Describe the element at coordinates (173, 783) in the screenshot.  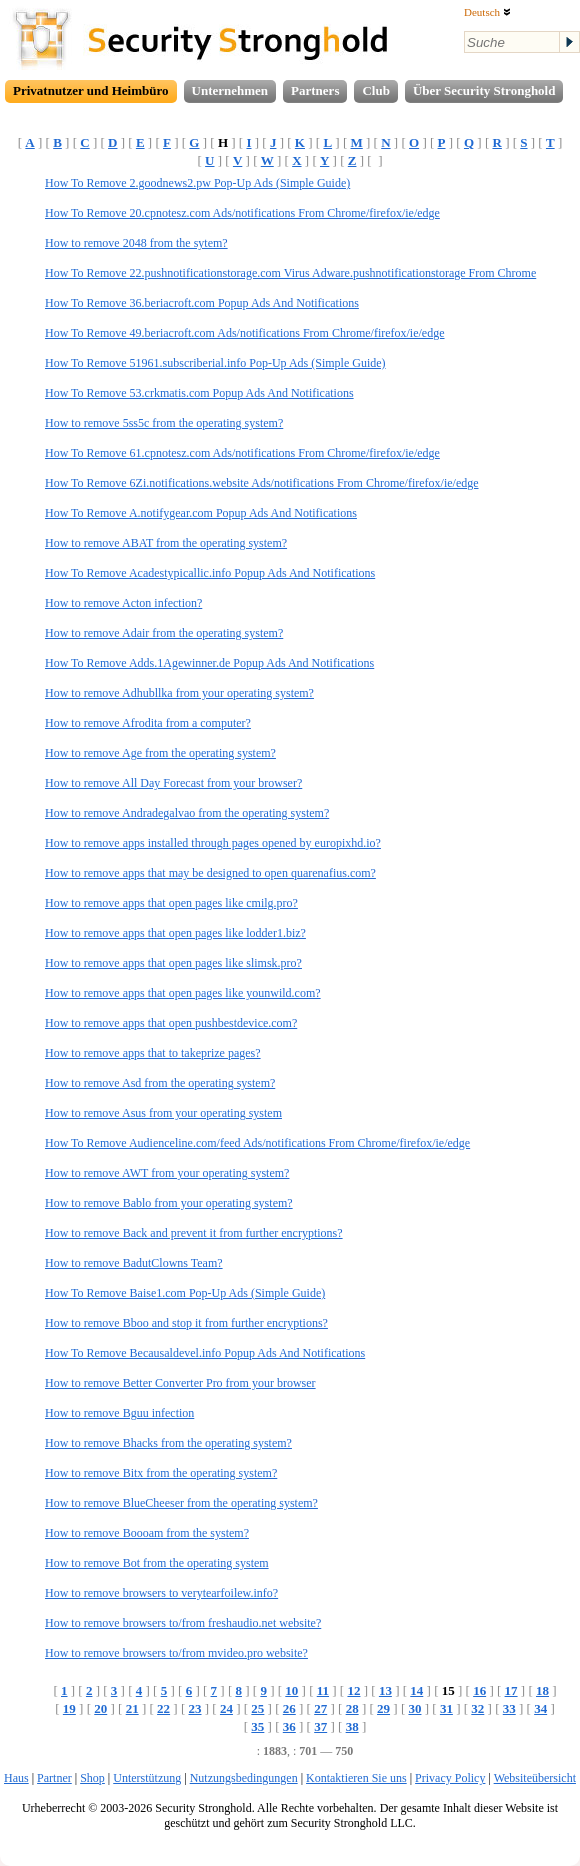
I see `How to remove All Day Forecast from your browser?` at that location.